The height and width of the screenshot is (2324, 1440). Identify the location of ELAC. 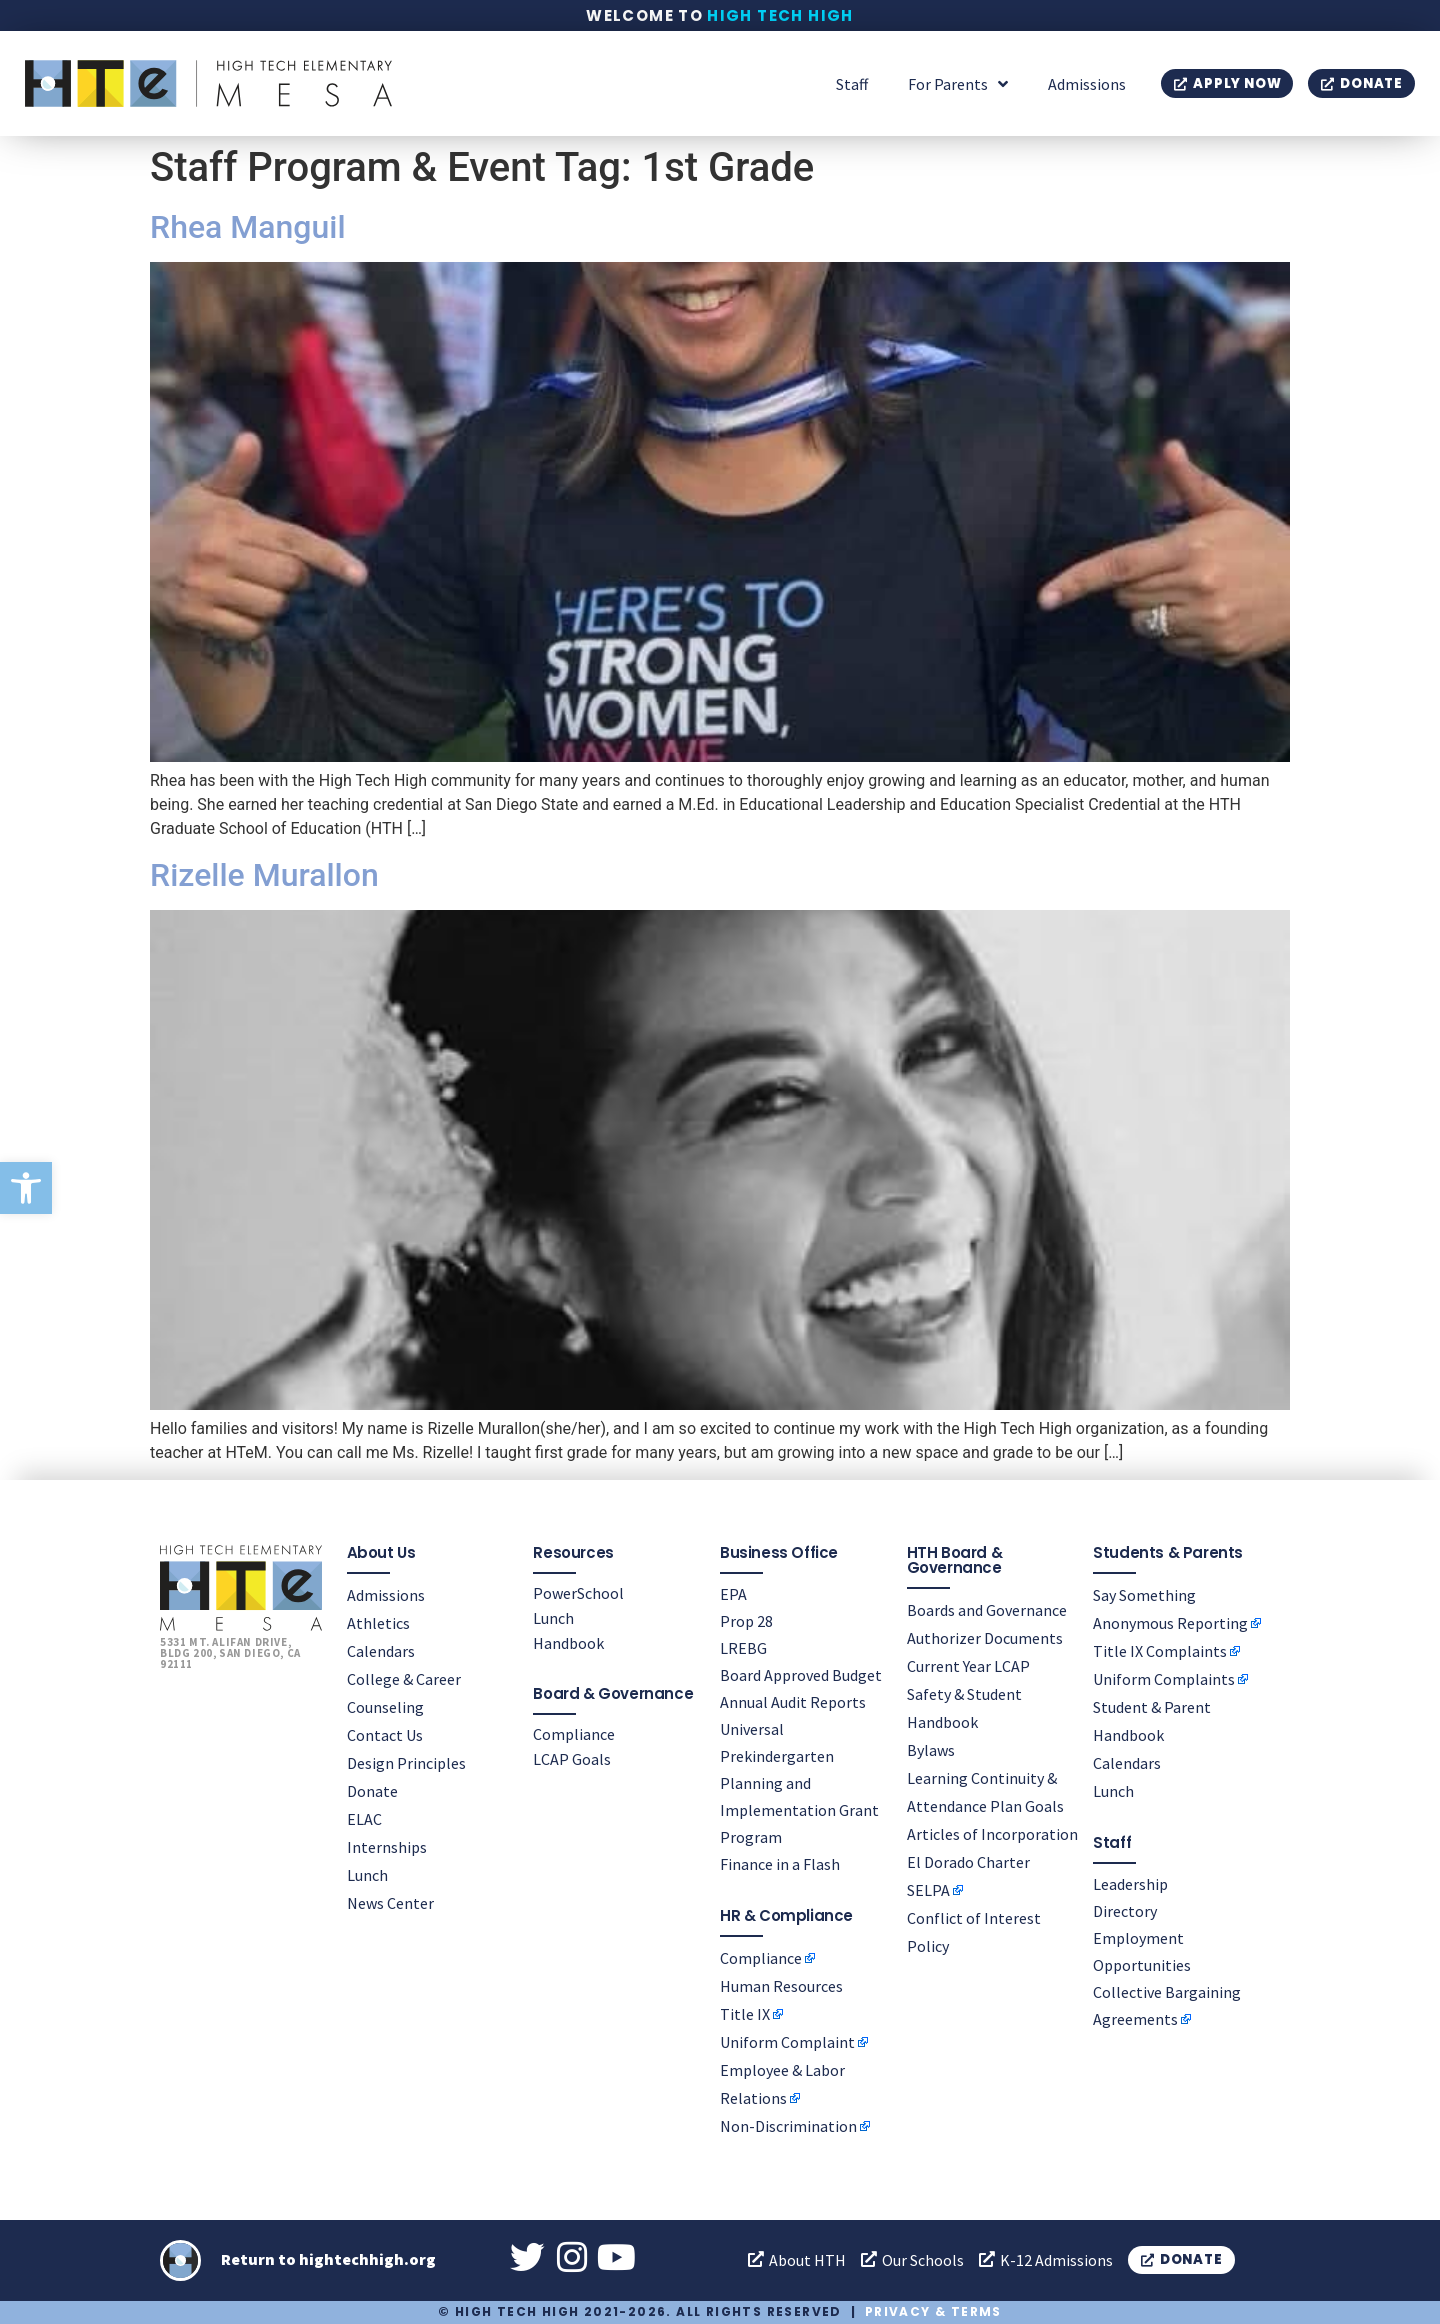
(364, 1819).